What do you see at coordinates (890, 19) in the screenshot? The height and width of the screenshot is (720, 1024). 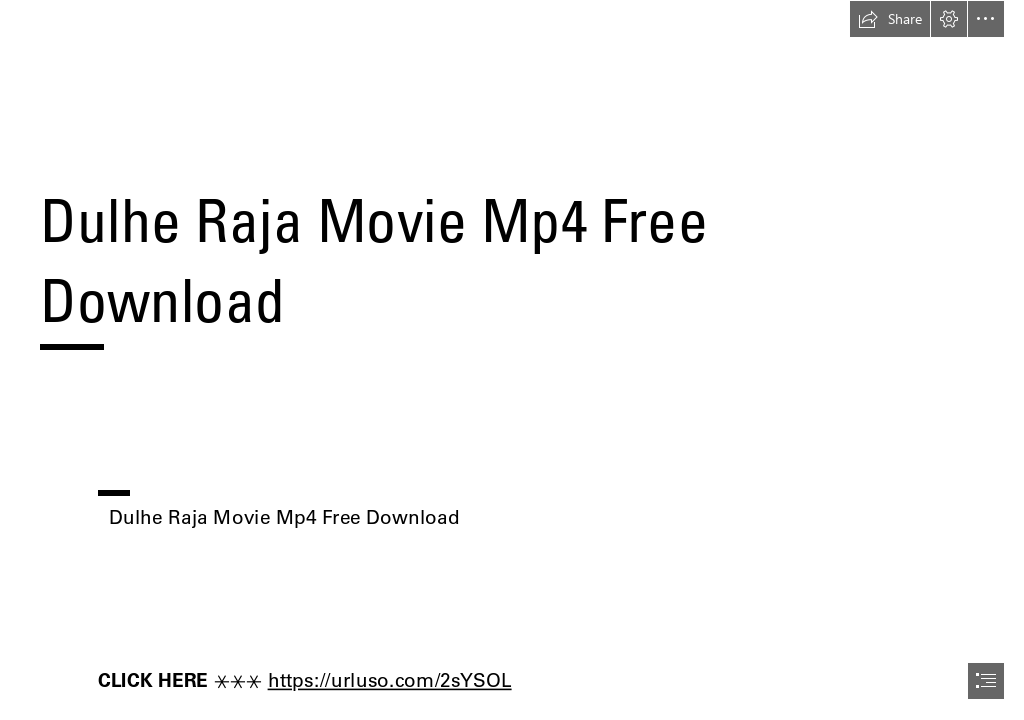 I see `[button]` at bounding box center [890, 19].